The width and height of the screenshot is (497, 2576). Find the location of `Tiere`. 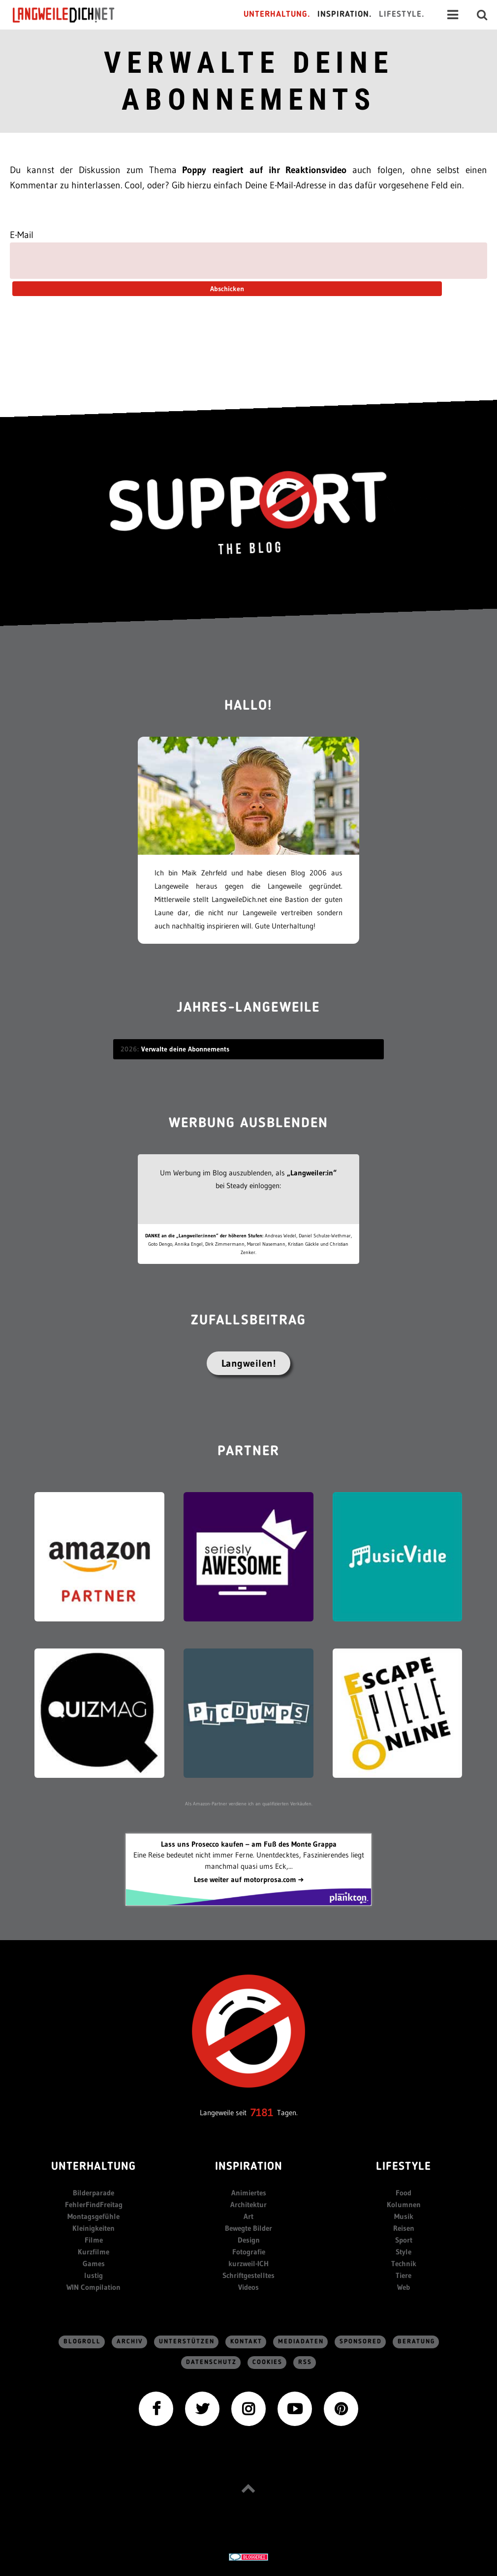

Tiere is located at coordinates (403, 2275).